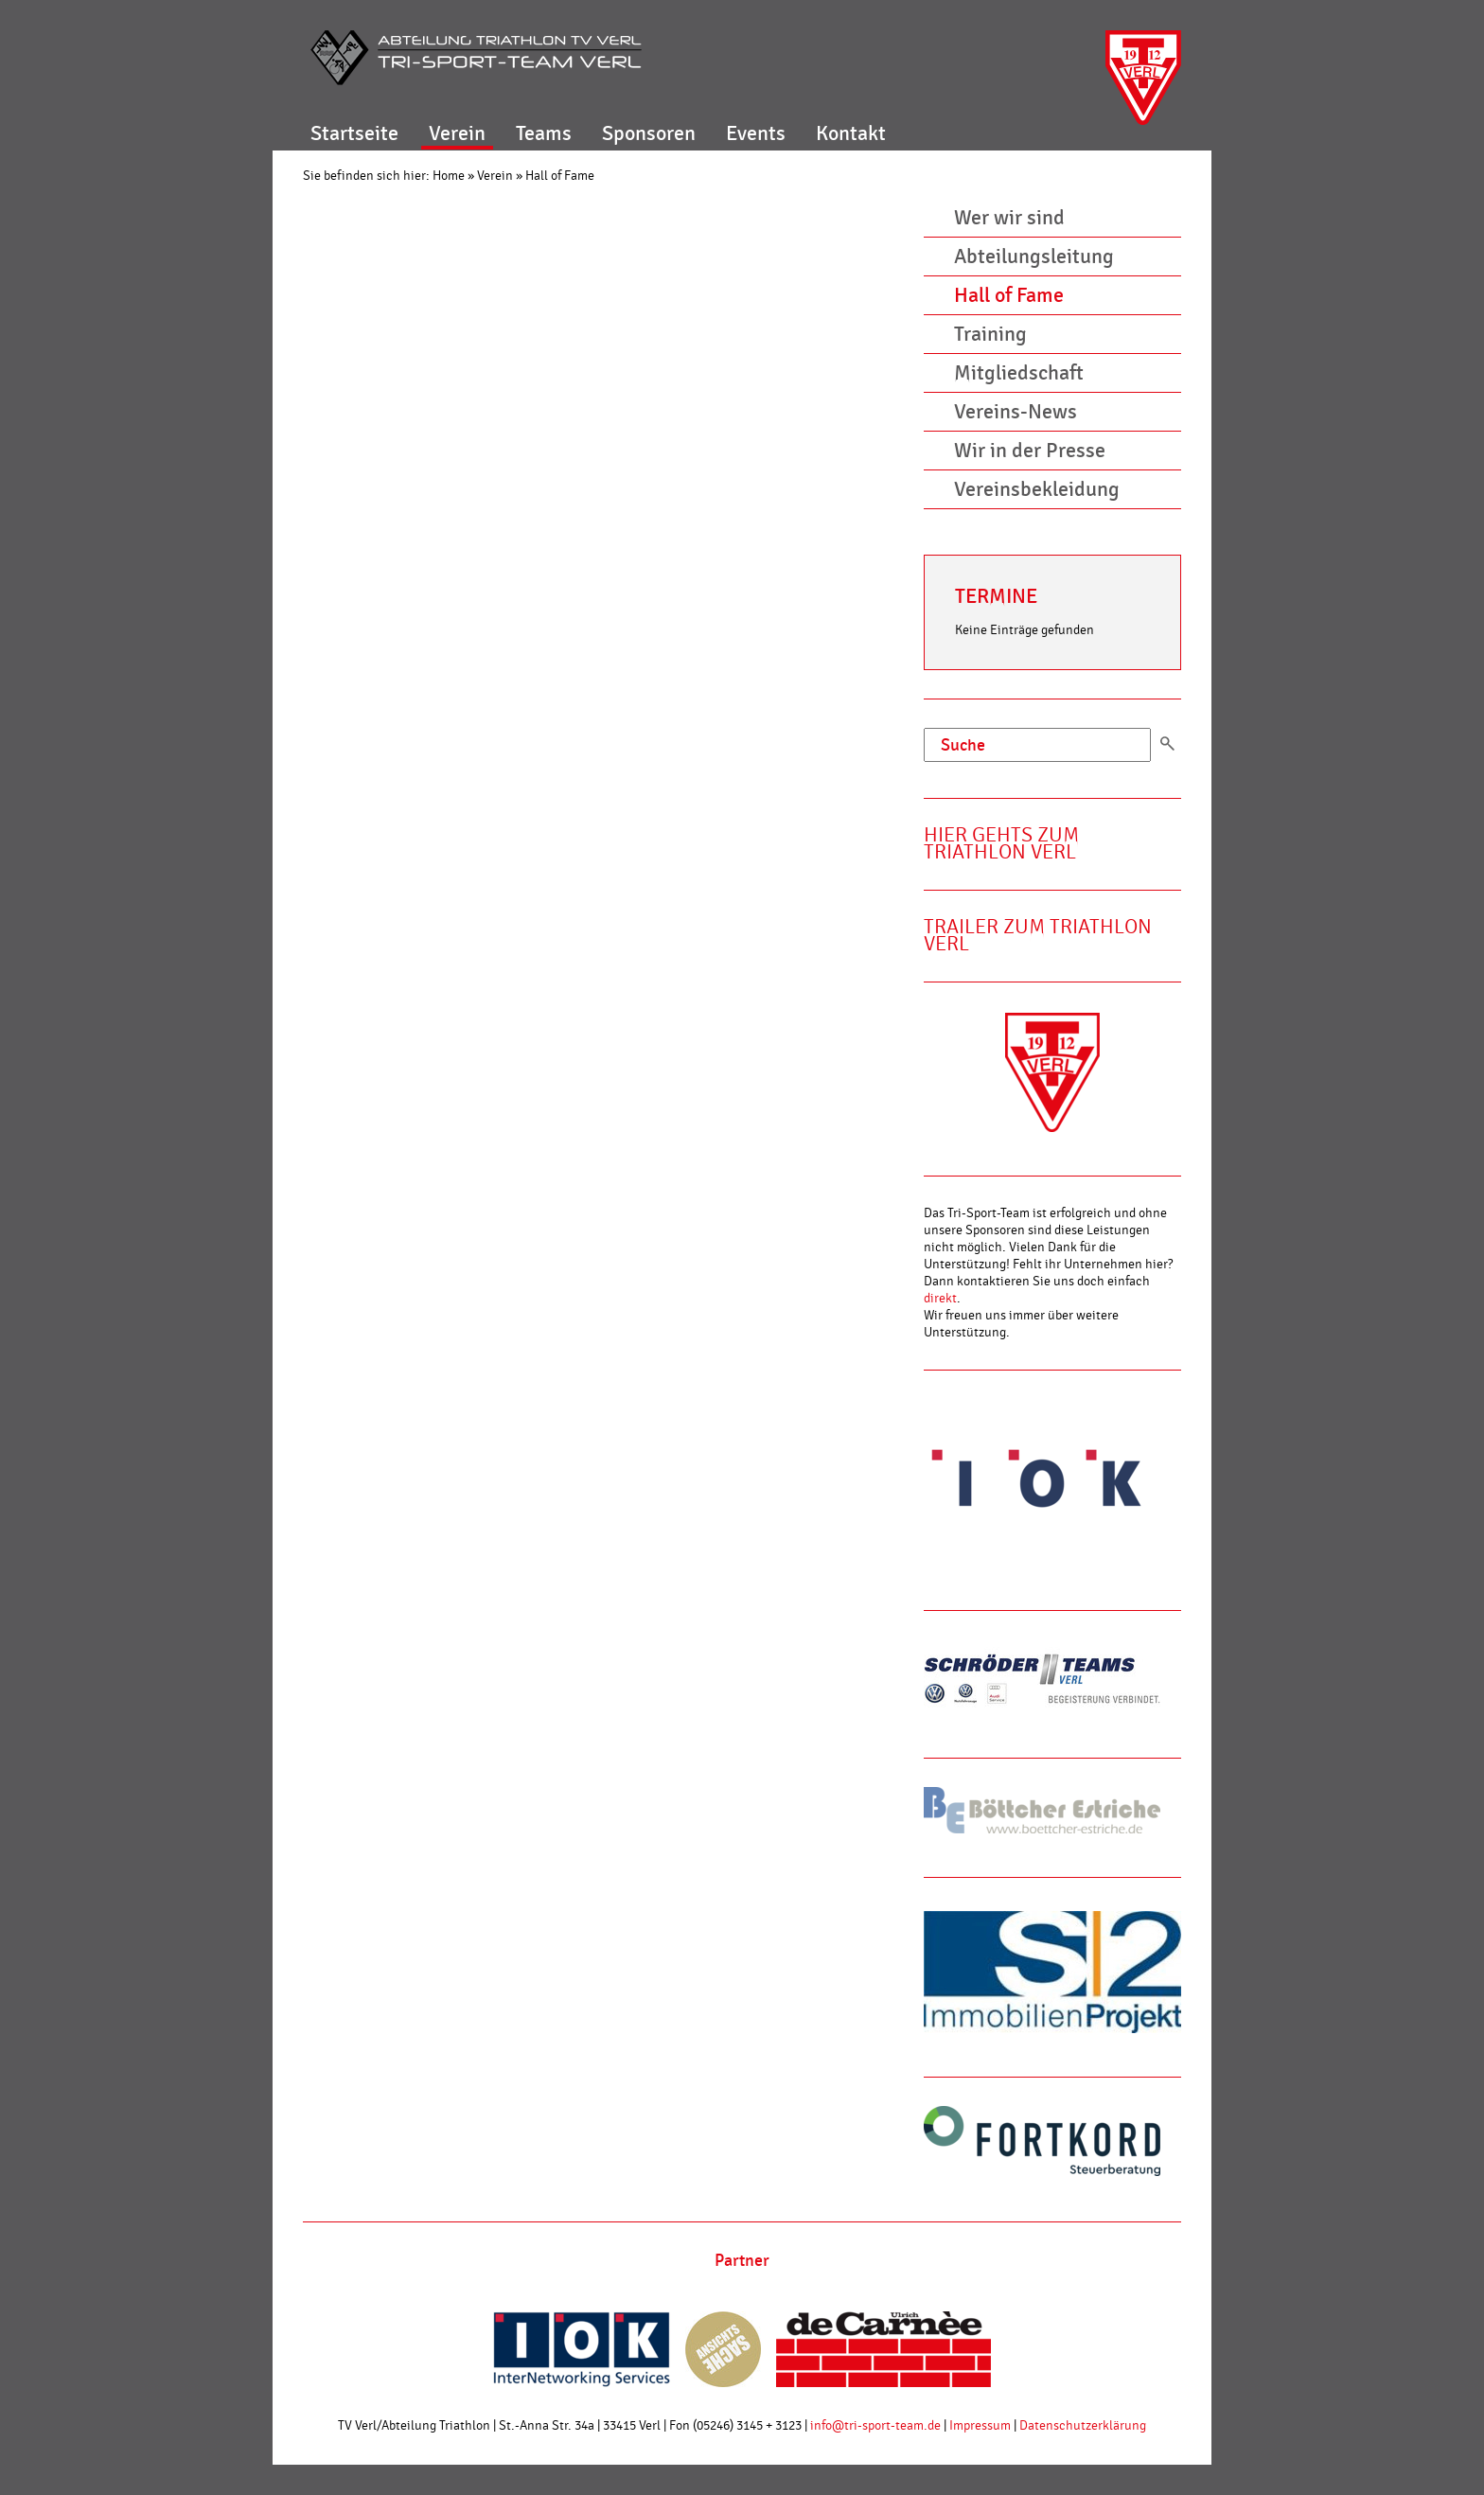  Describe the element at coordinates (1009, 217) in the screenshot. I see `Wer wir sind` at that location.